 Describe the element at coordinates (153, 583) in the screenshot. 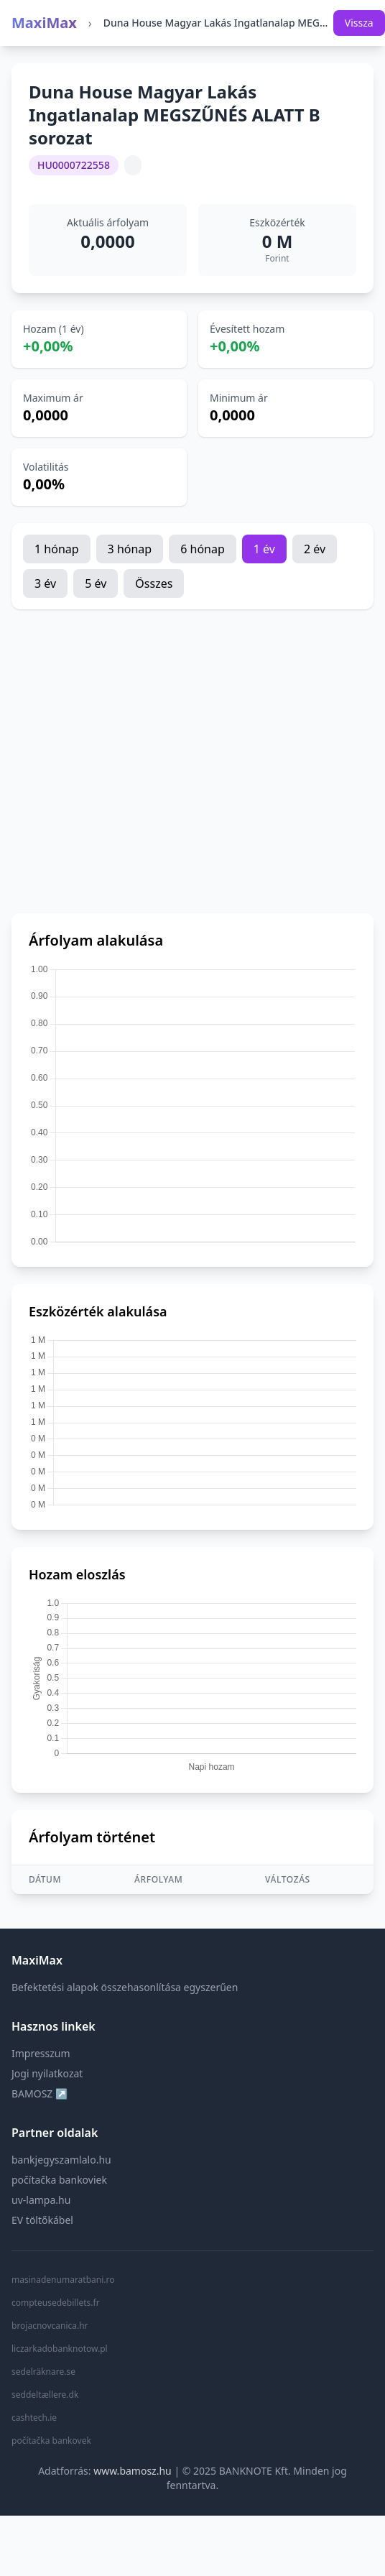

I see `Összes` at that location.